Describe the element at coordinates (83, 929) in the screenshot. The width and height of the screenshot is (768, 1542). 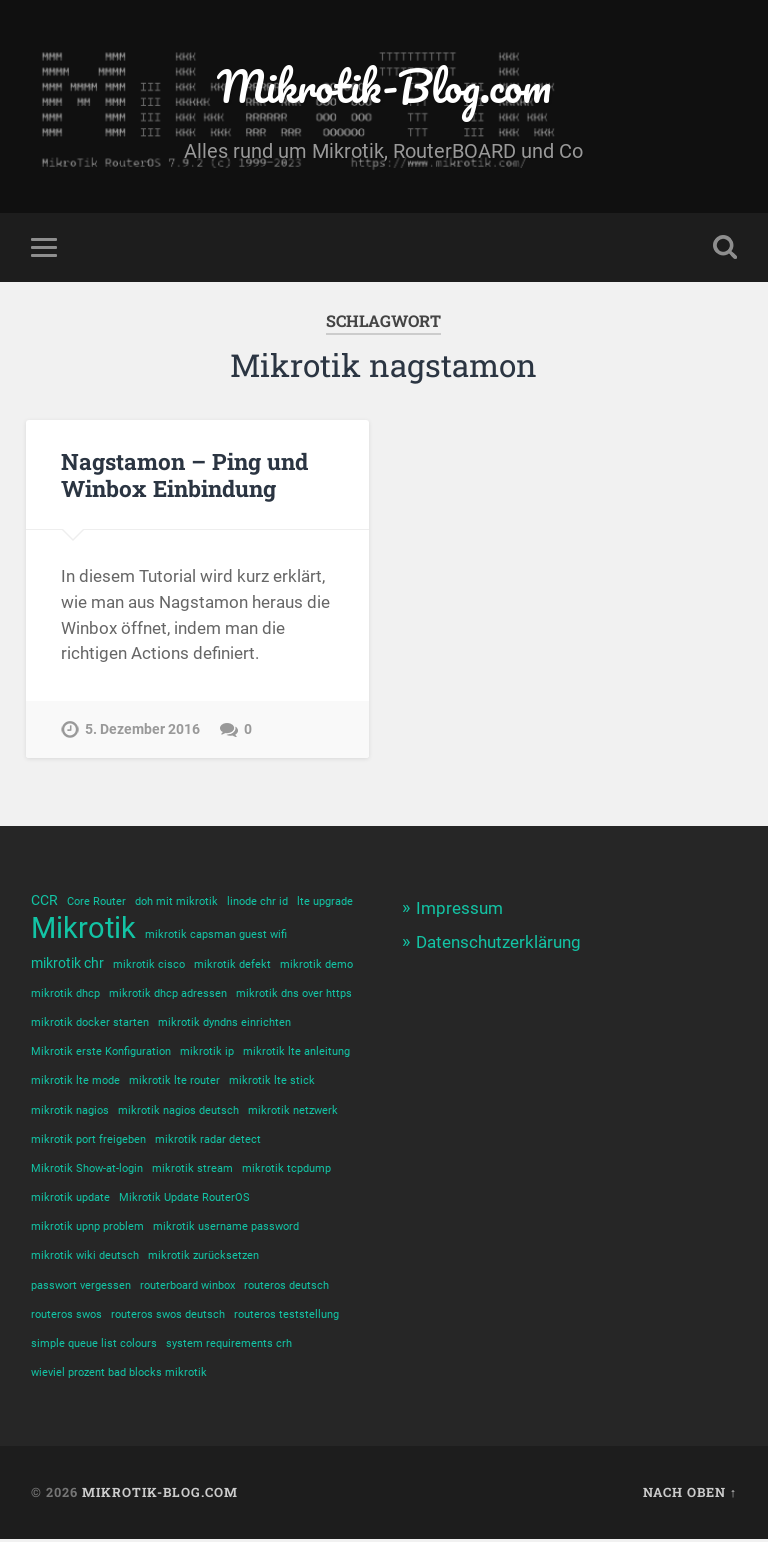
I see `Mikrotik [Mikrotik (18 Einträge)]` at that location.